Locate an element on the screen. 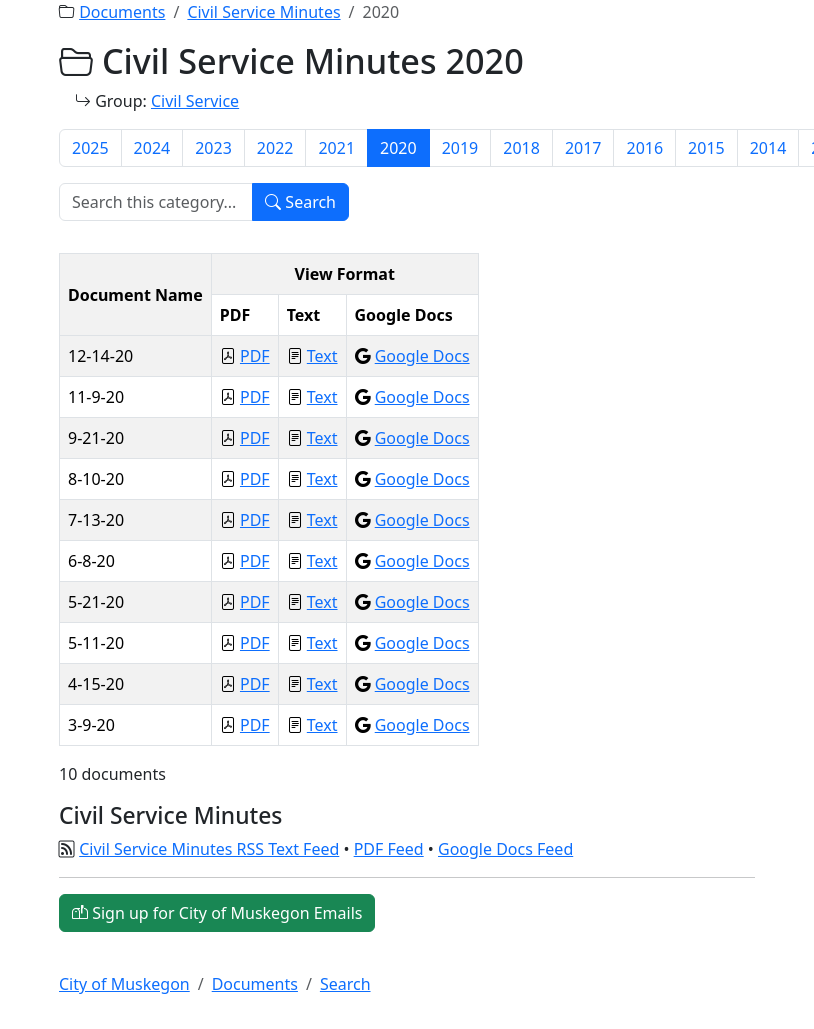  2024 is located at coordinates (152, 148).